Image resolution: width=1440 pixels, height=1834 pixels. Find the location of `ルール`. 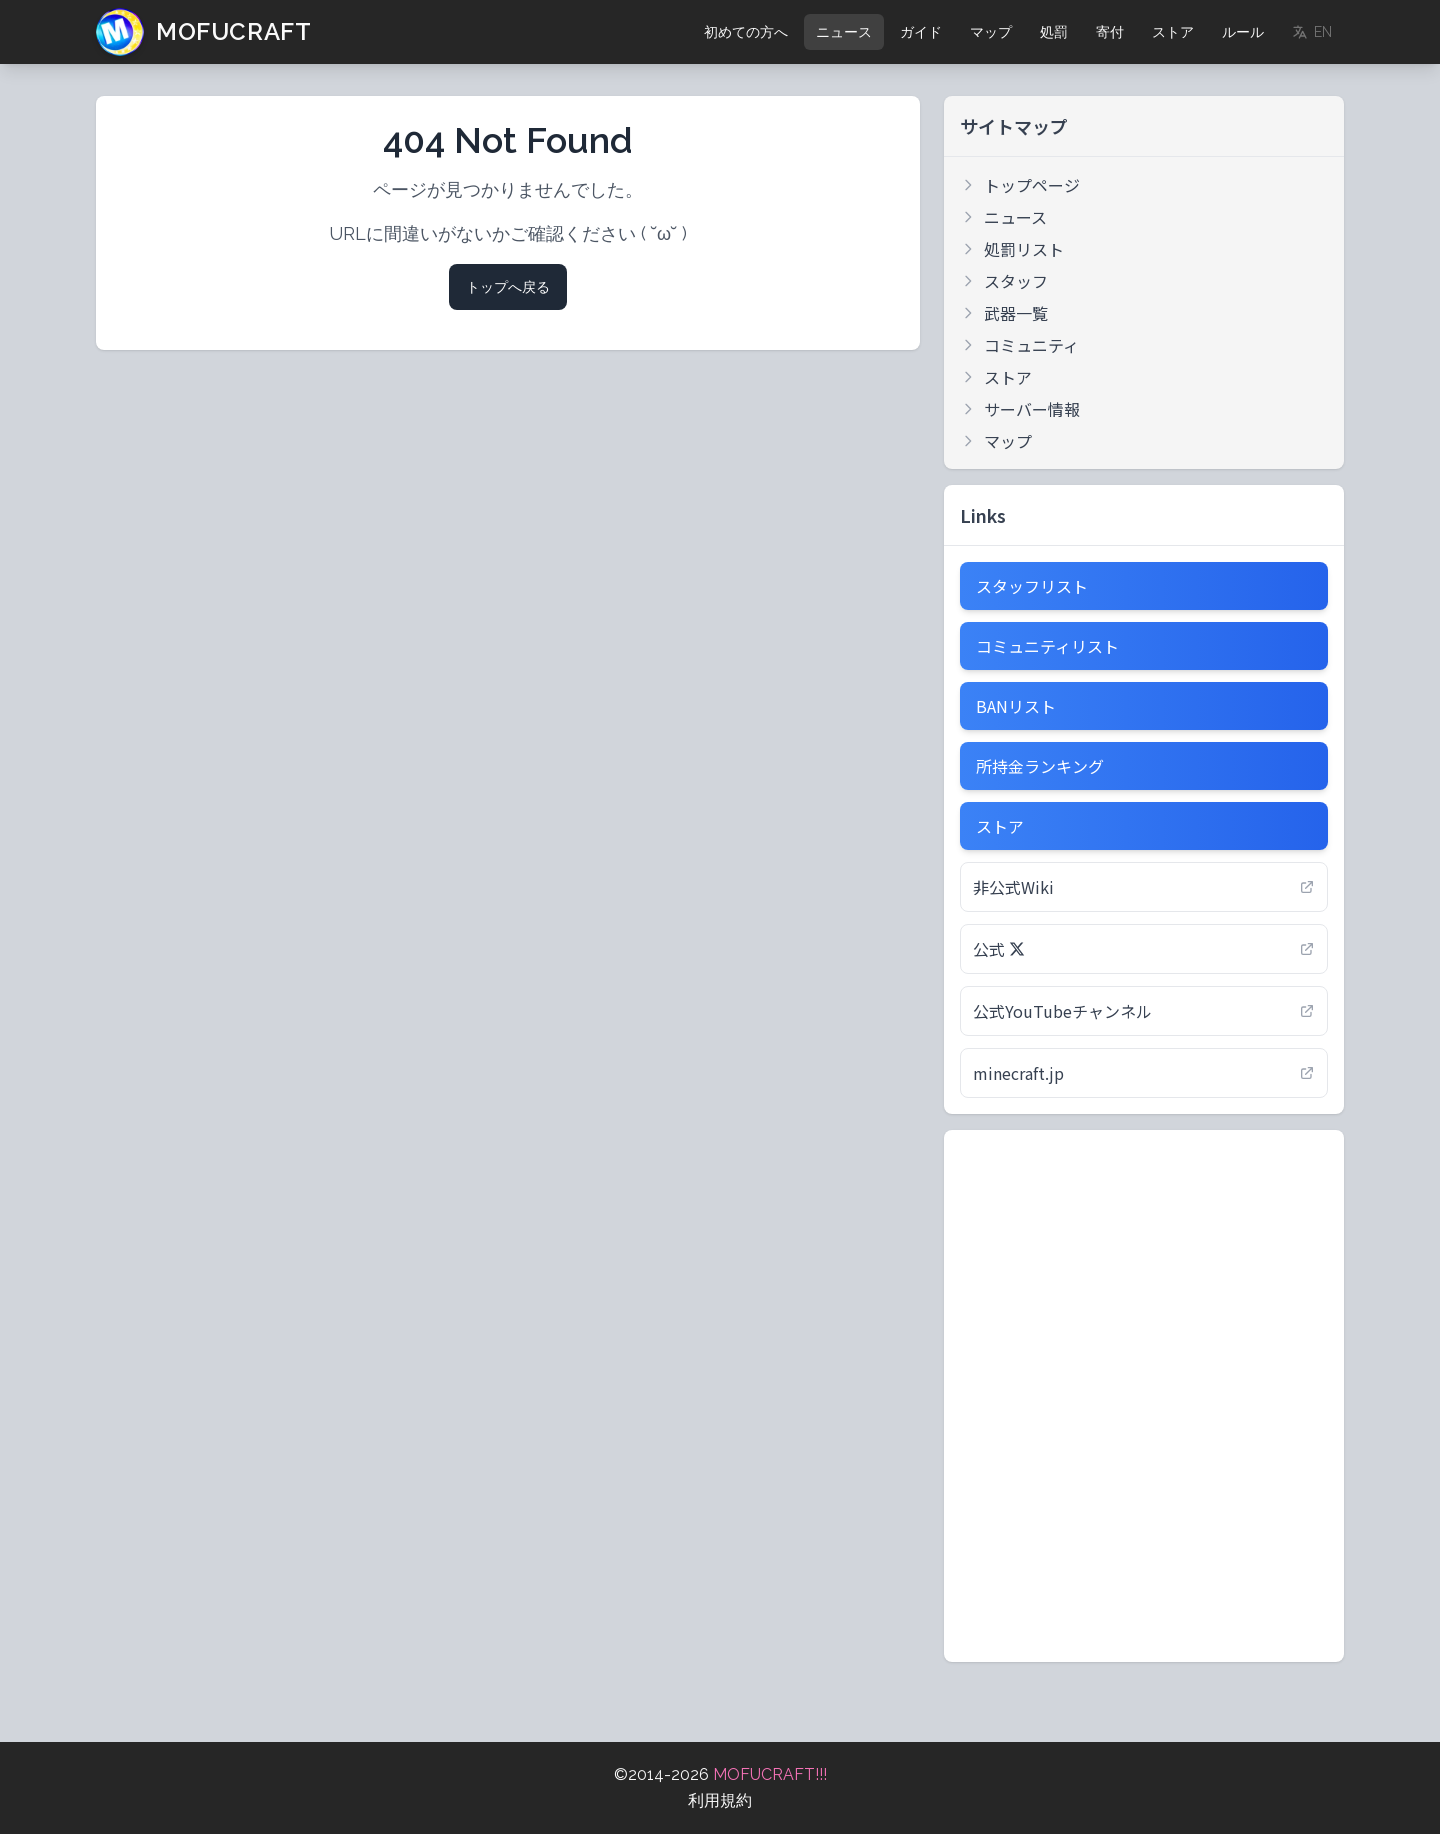

ルール is located at coordinates (1243, 32).